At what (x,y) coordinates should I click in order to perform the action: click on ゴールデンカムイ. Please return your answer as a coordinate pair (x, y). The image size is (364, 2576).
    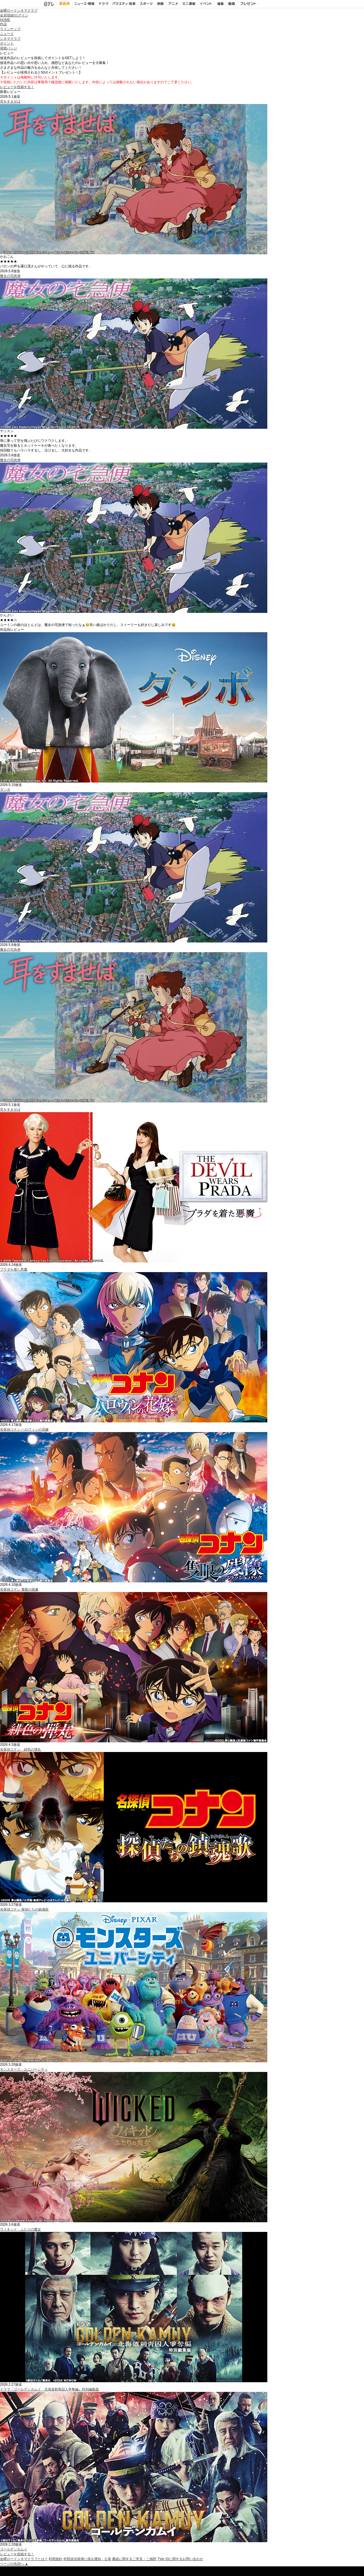
    Looking at the image, I should click on (13, 2549).